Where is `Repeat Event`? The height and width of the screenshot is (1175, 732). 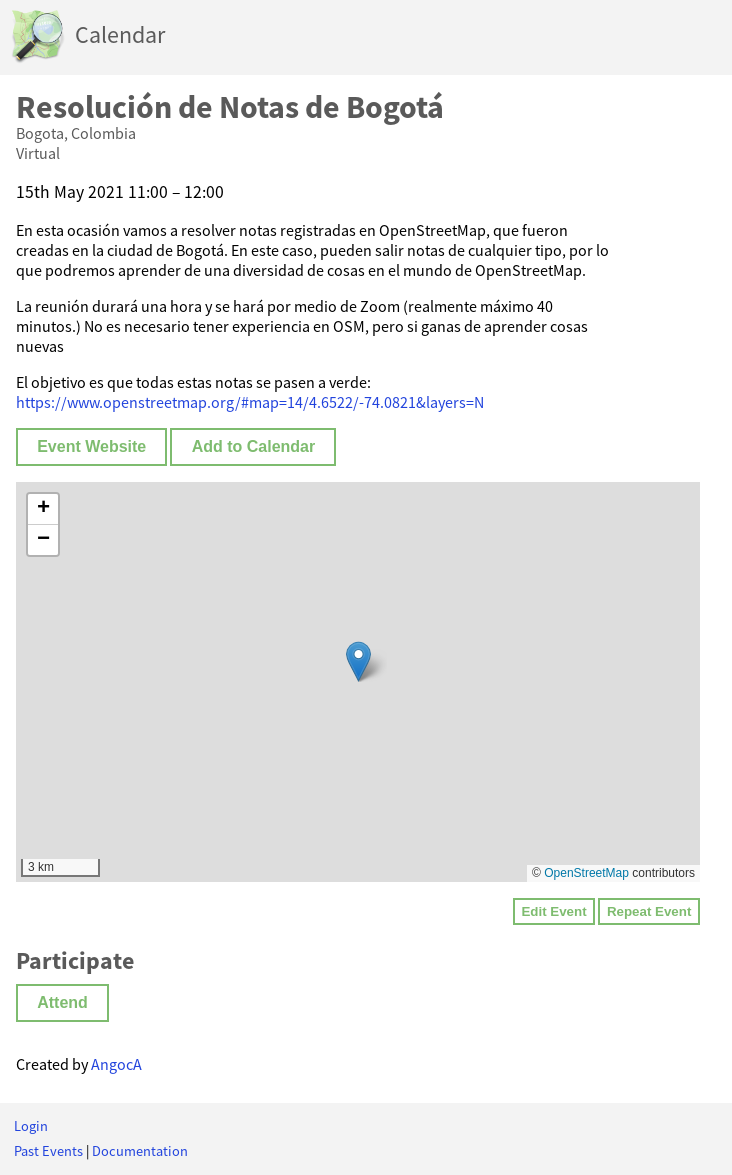 Repeat Event is located at coordinates (649, 911).